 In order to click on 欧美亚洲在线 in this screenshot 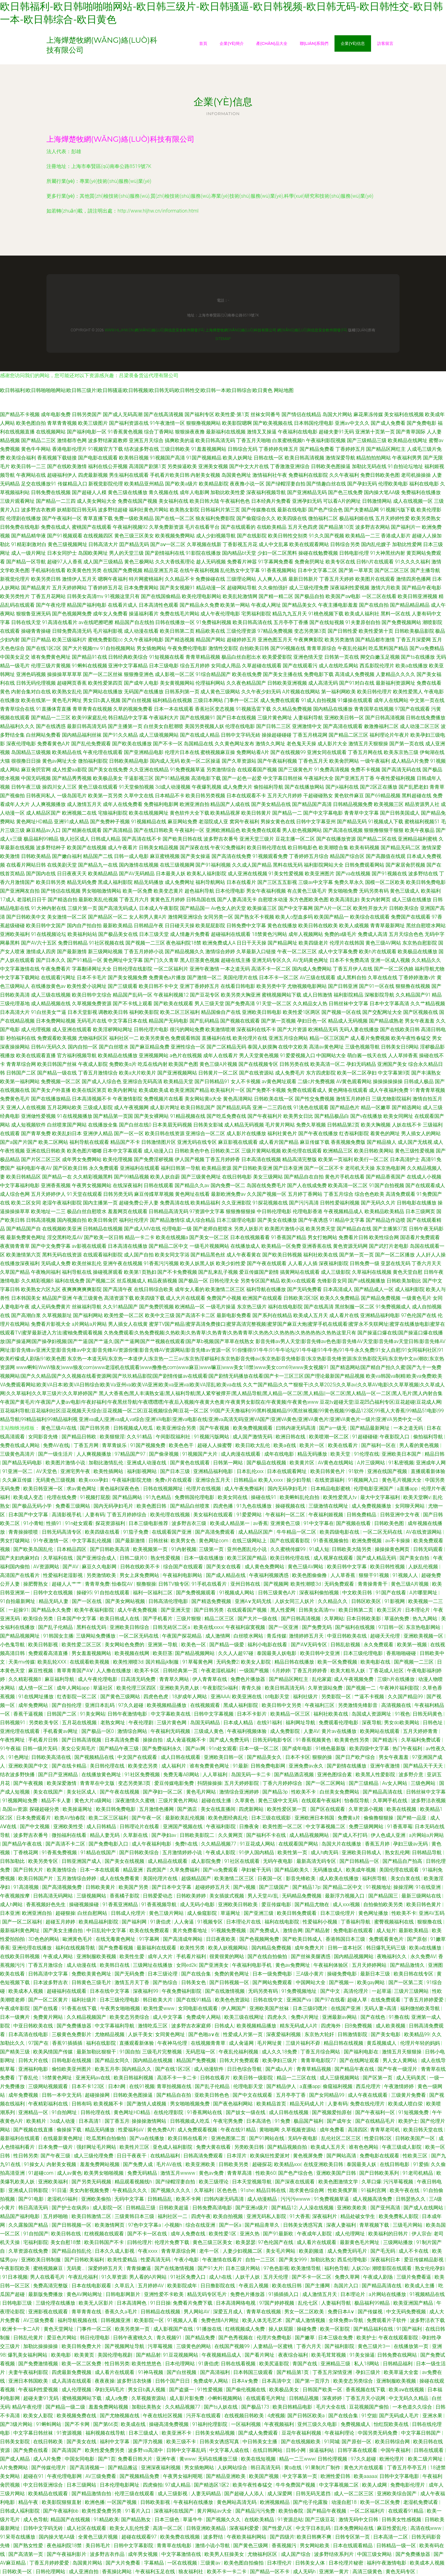, I will do `click(247, 1696)`.